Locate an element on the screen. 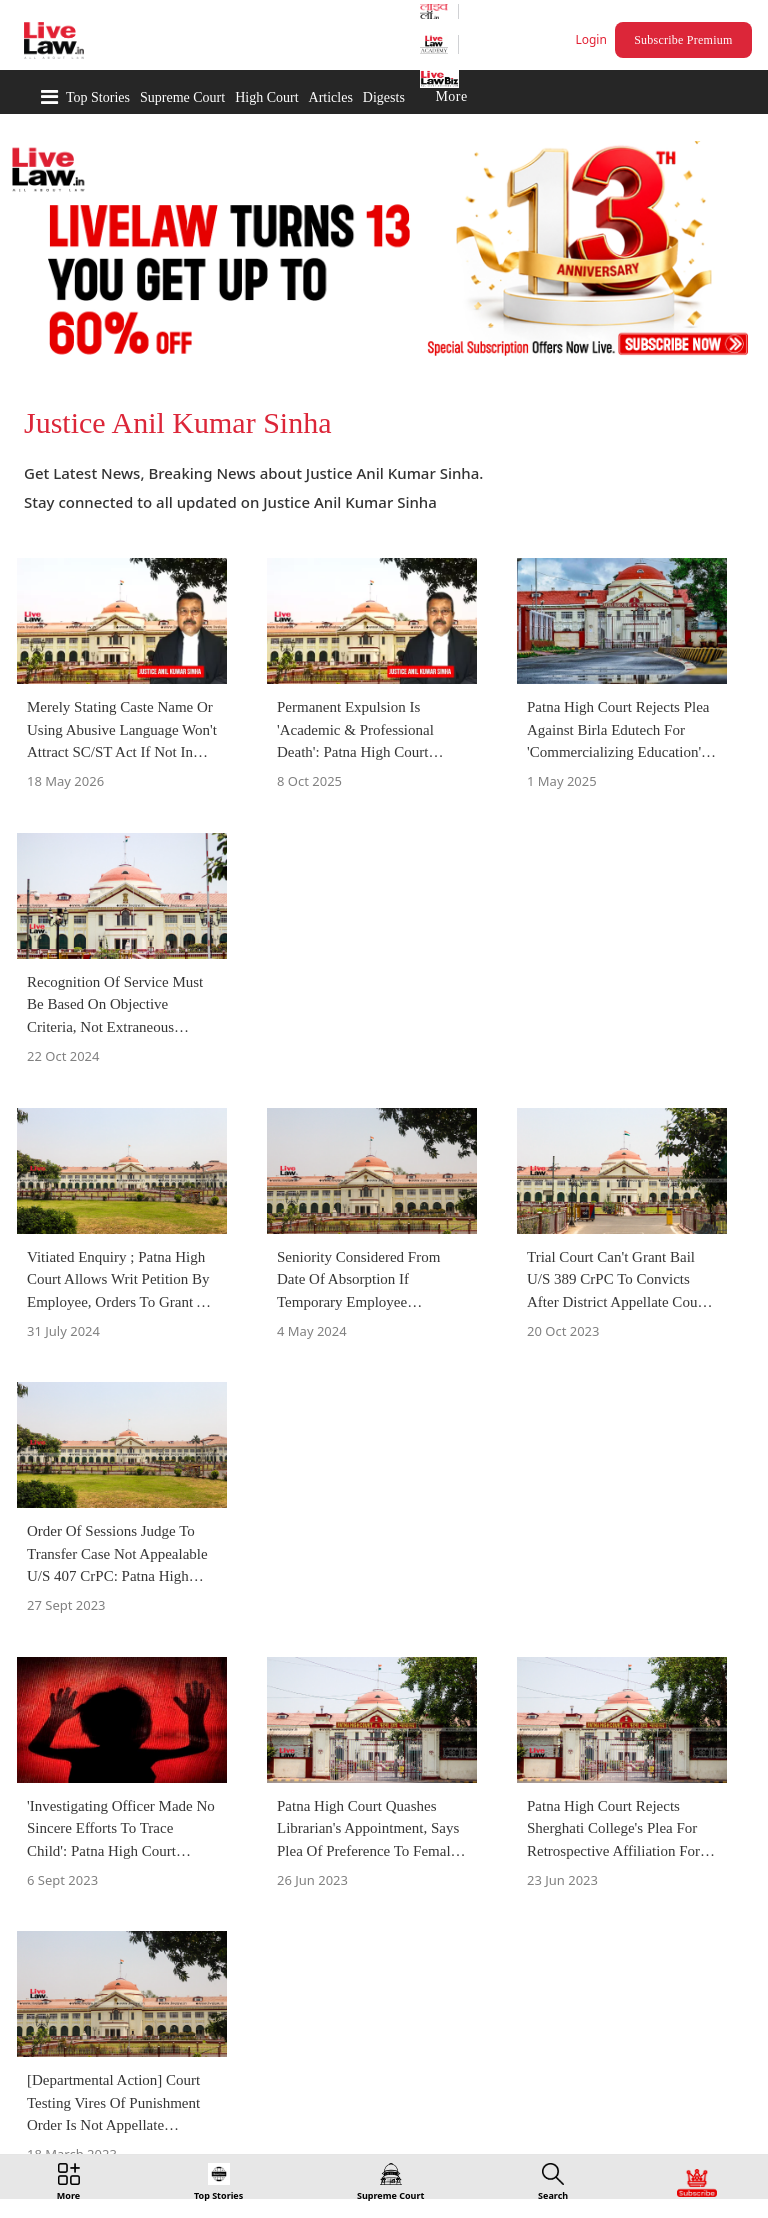 The image size is (768, 2218). More is located at coordinates (451, 97).